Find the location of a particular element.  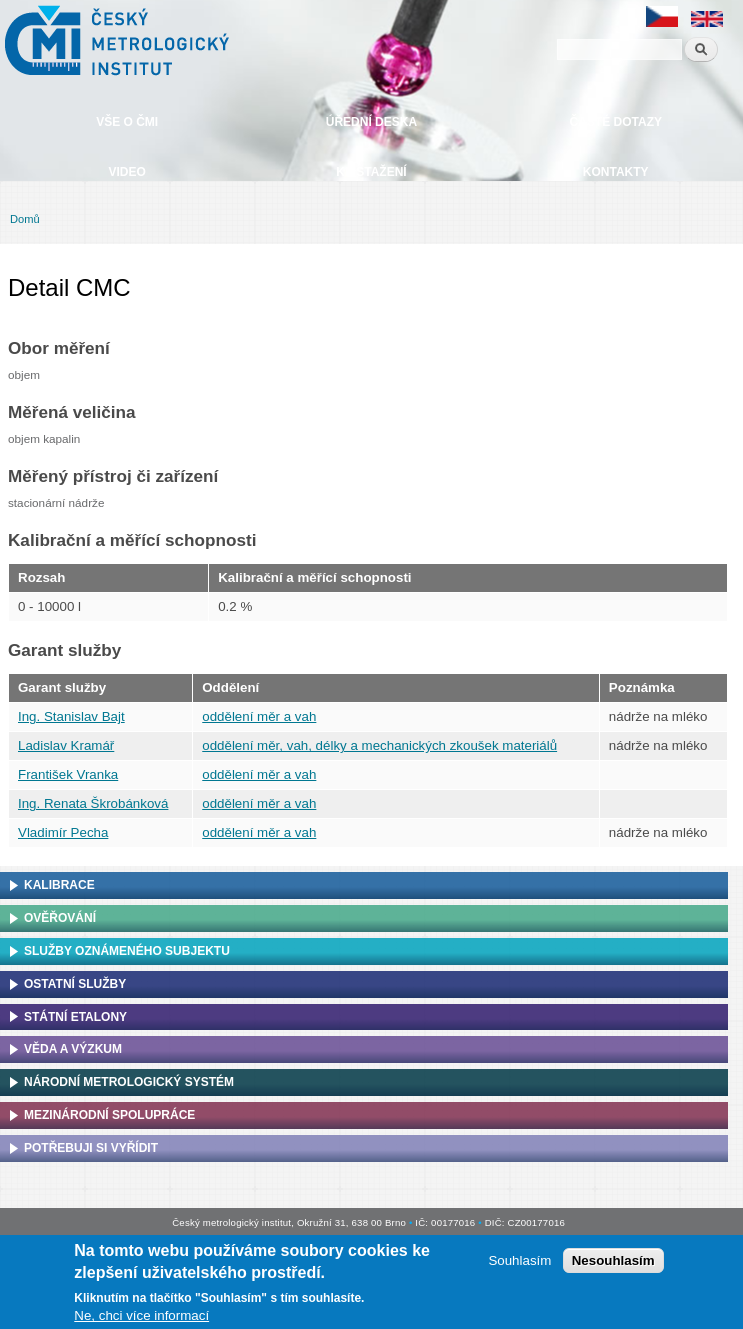

Domů is located at coordinates (25, 219).